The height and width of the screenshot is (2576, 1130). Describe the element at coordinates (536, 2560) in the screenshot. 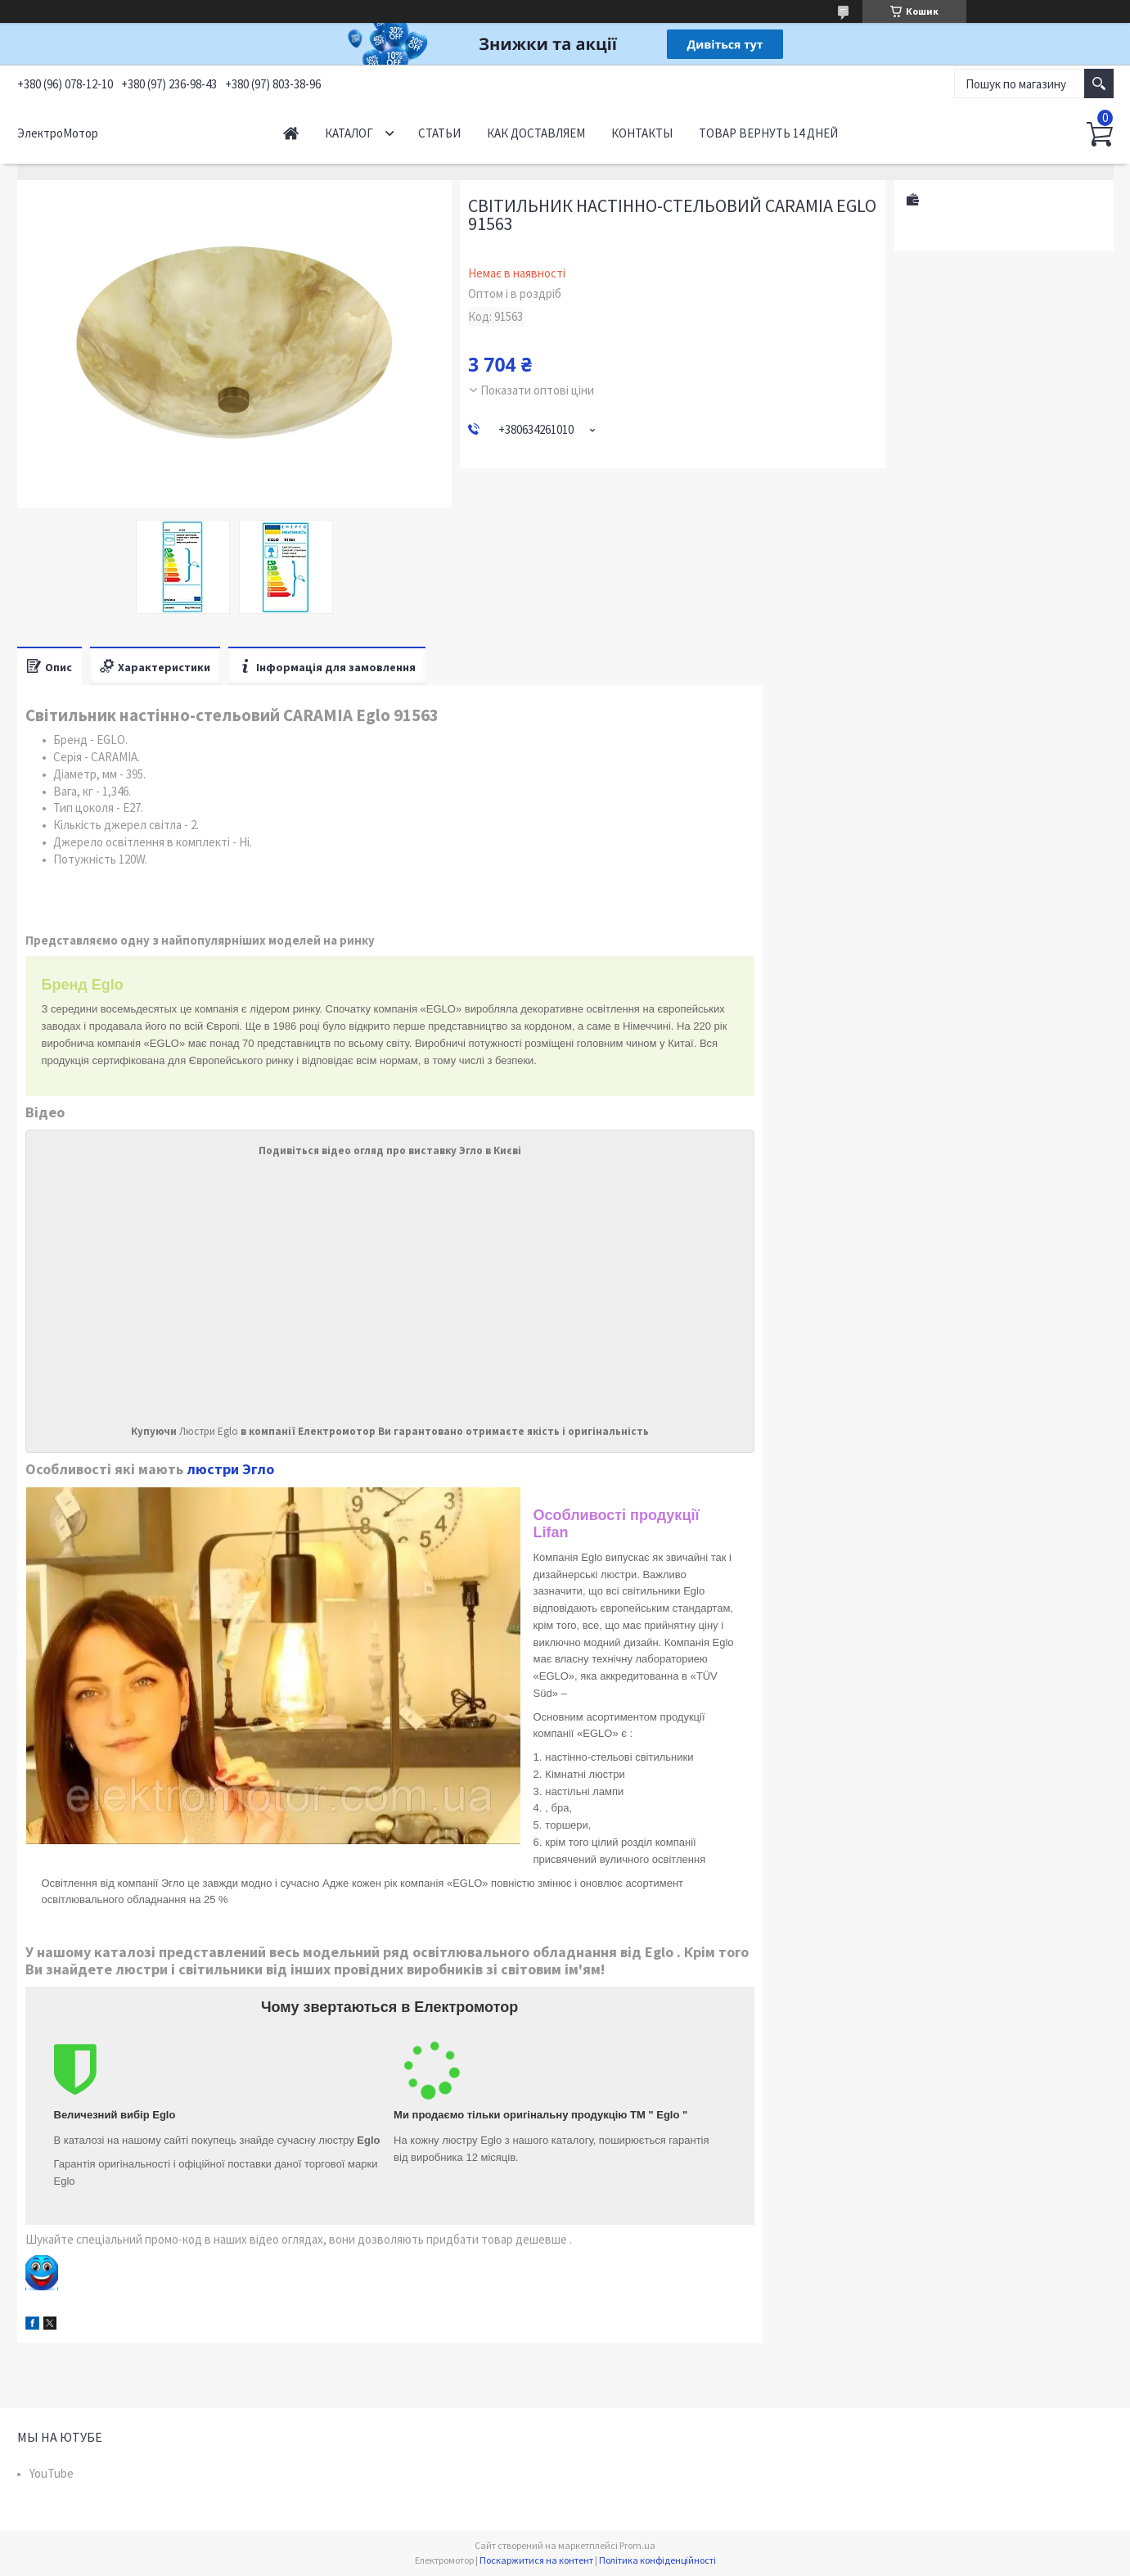

I see `Поскаржитися на контент` at that location.